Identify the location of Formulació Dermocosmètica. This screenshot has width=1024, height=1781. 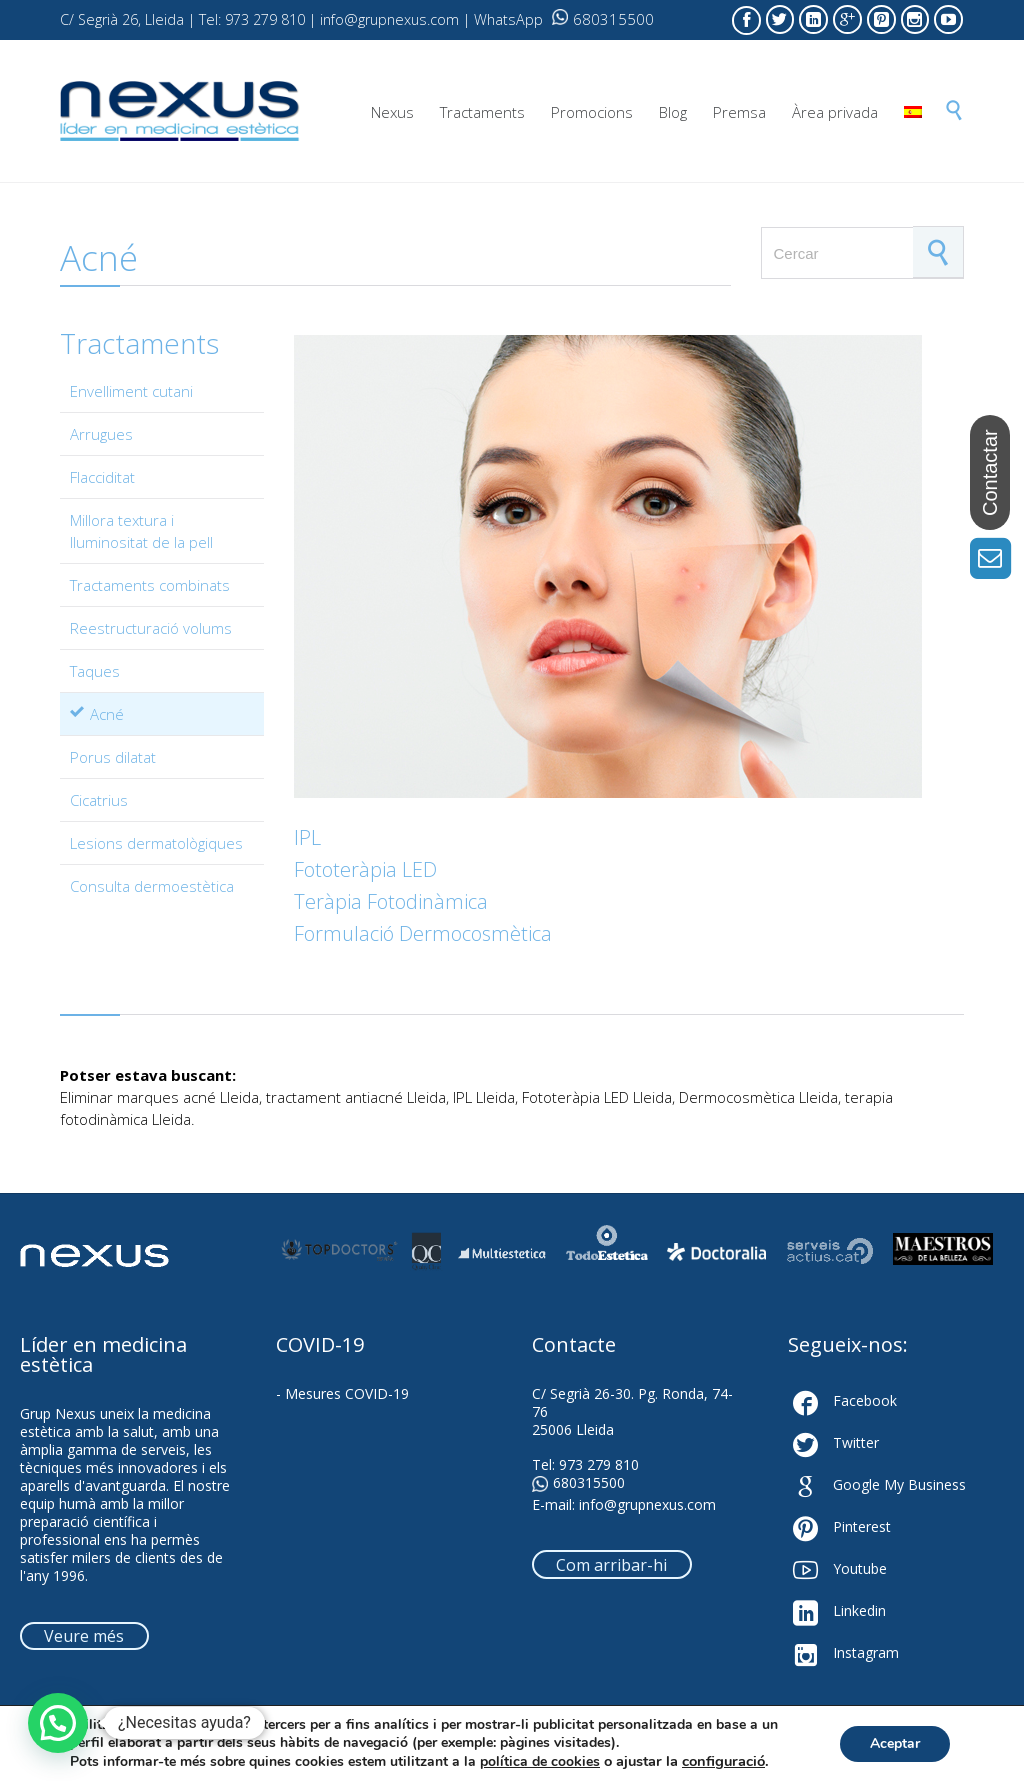
(423, 933).